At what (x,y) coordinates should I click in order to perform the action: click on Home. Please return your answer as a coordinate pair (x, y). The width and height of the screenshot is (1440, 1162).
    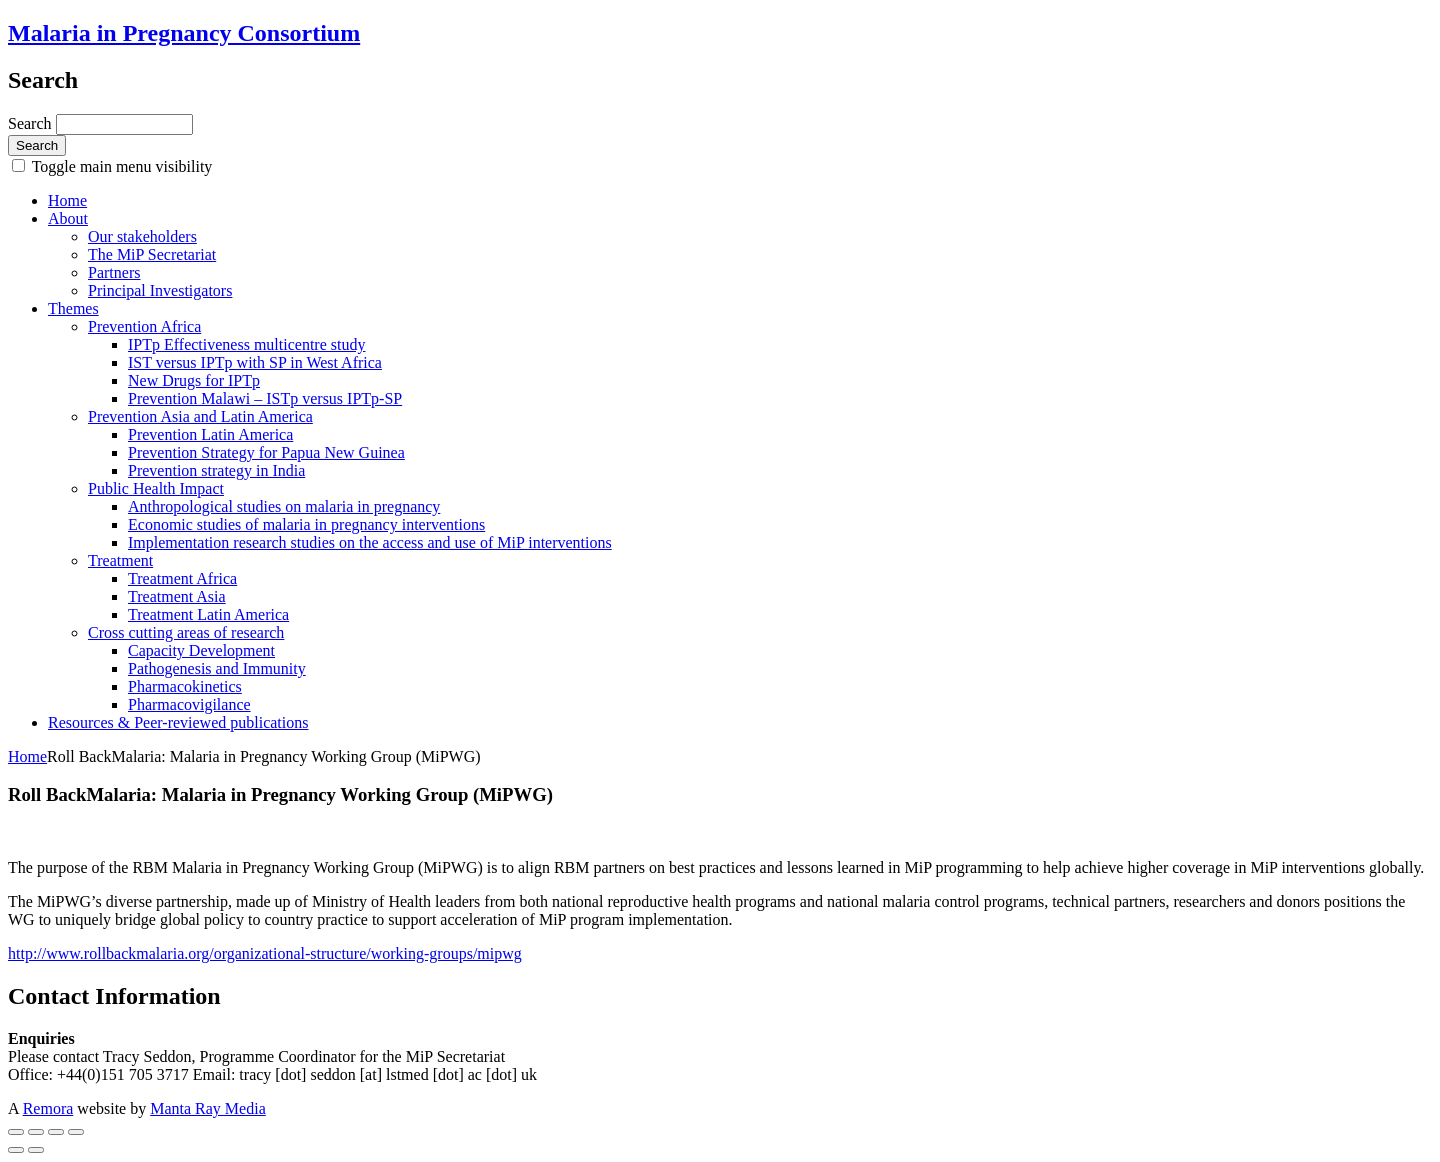
    Looking at the image, I should click on (67, 200).